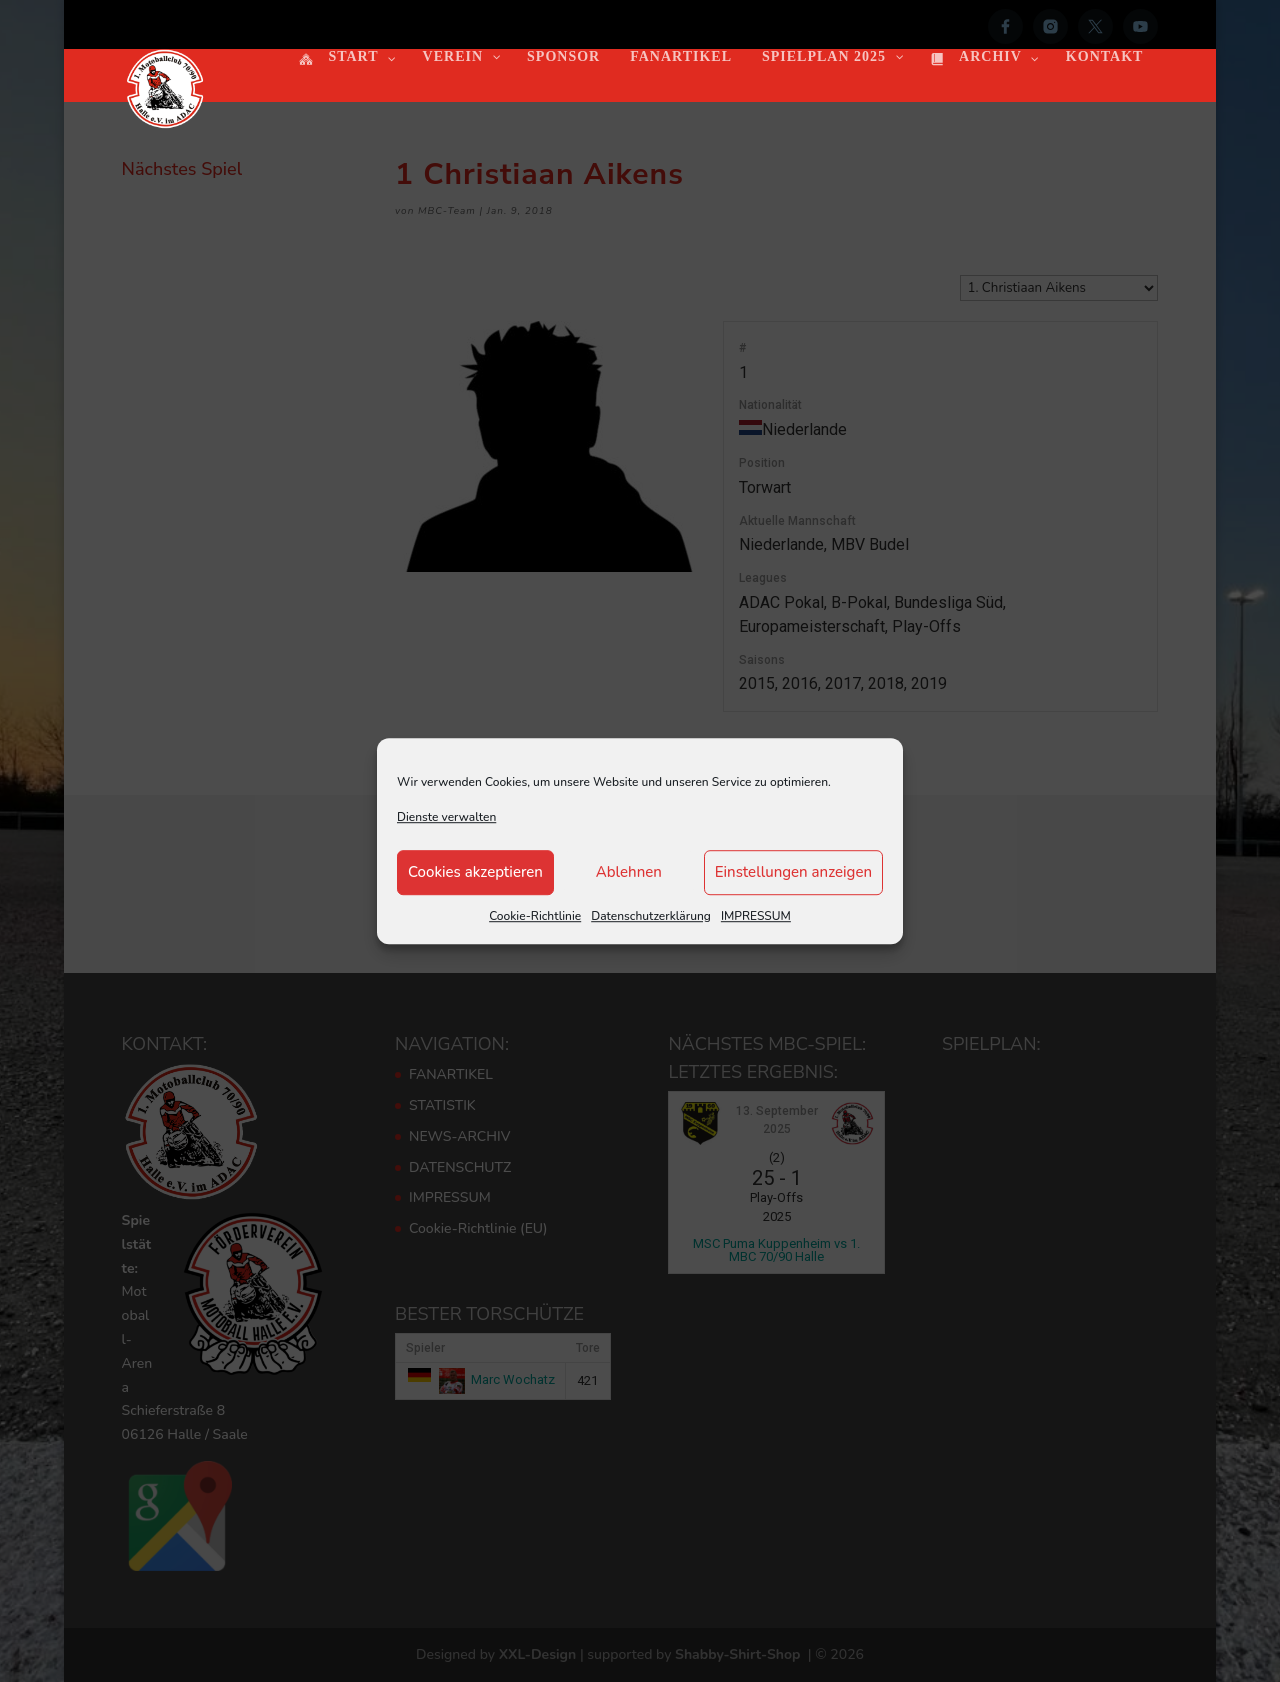 The height and width of the screenshot is (1682, 1280). Describe the element at coordinates (535, 916) in the screenshot. I see `Cookie-Richtlinie` at that location.